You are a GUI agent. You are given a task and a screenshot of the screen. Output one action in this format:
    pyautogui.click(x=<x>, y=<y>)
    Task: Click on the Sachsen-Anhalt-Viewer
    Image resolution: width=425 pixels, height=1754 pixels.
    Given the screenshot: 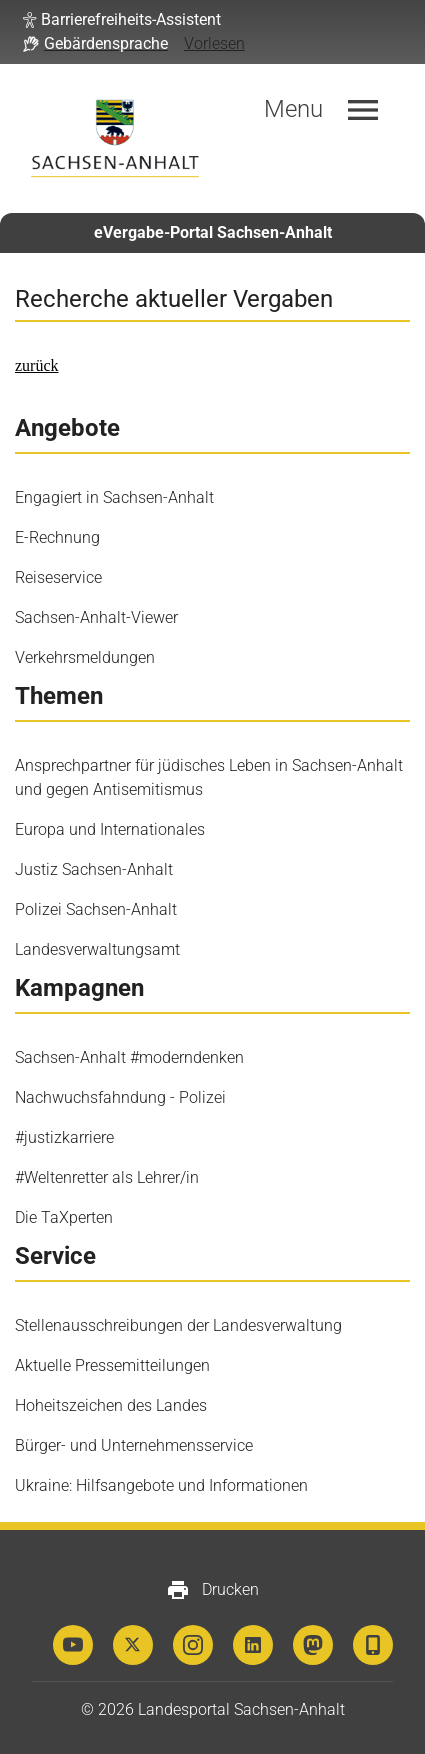 What is the action you would take?
    pyautogui.click(x=96, y=617)
    